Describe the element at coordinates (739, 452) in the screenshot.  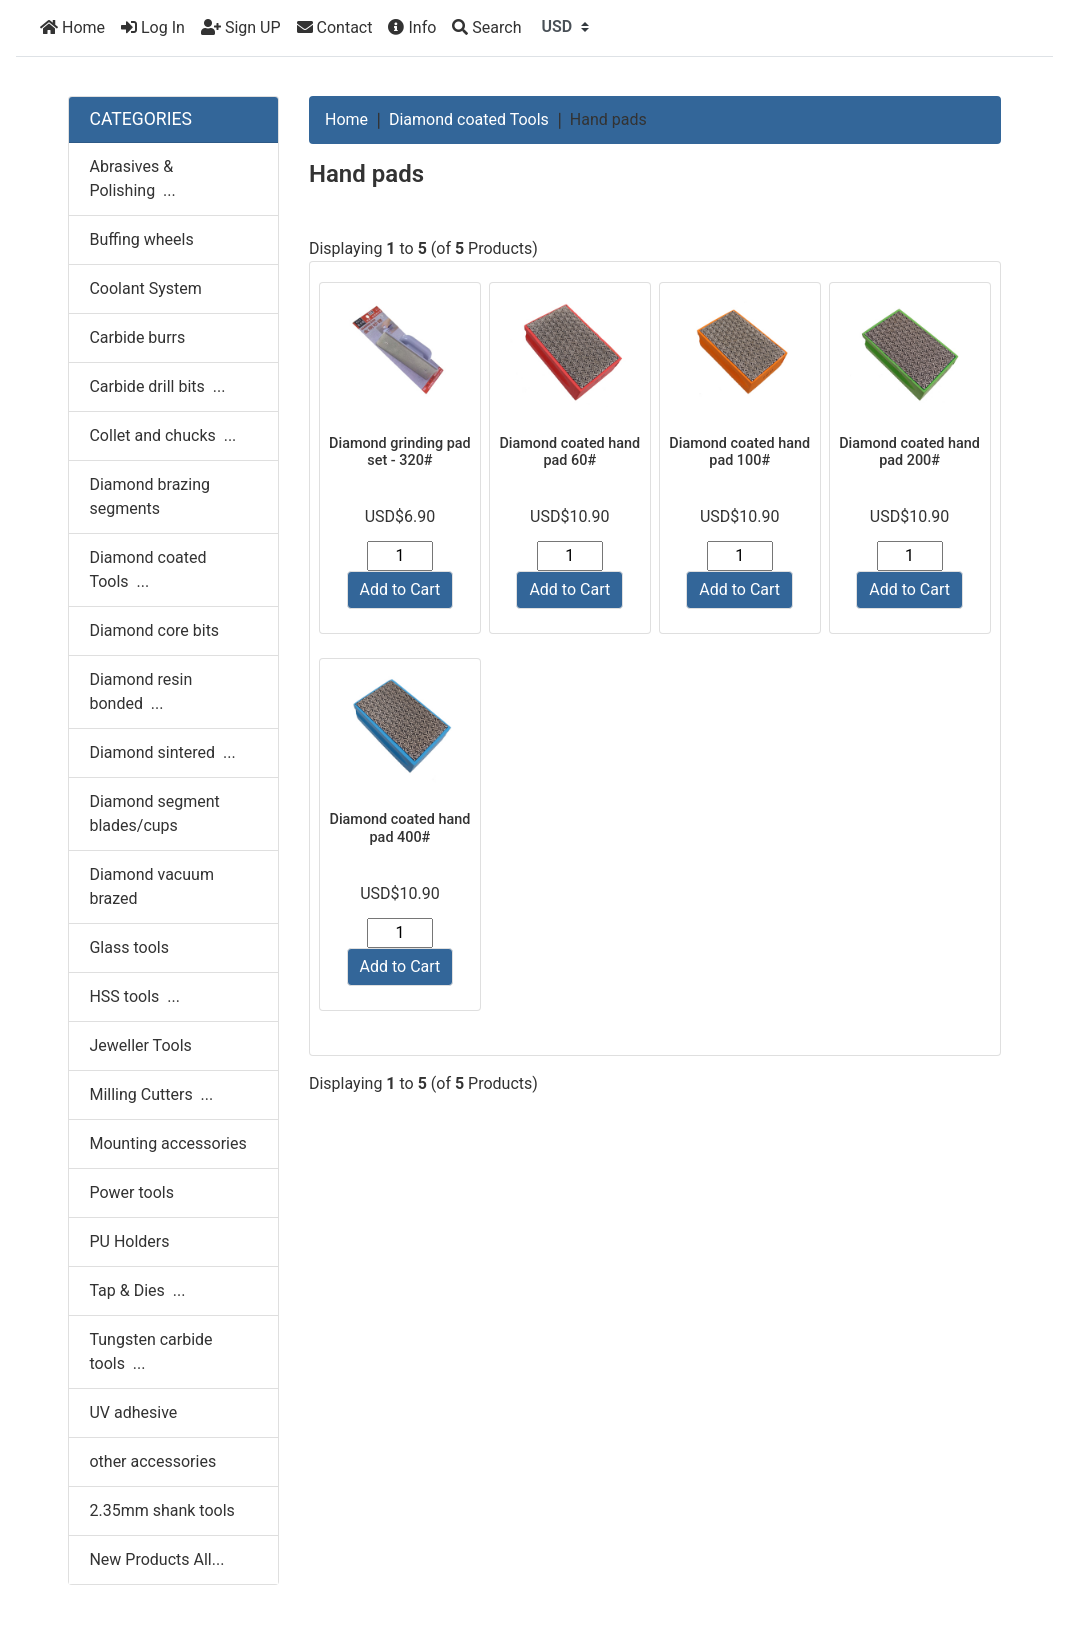
I see `Diamond coated hand pad 100#` at that location.